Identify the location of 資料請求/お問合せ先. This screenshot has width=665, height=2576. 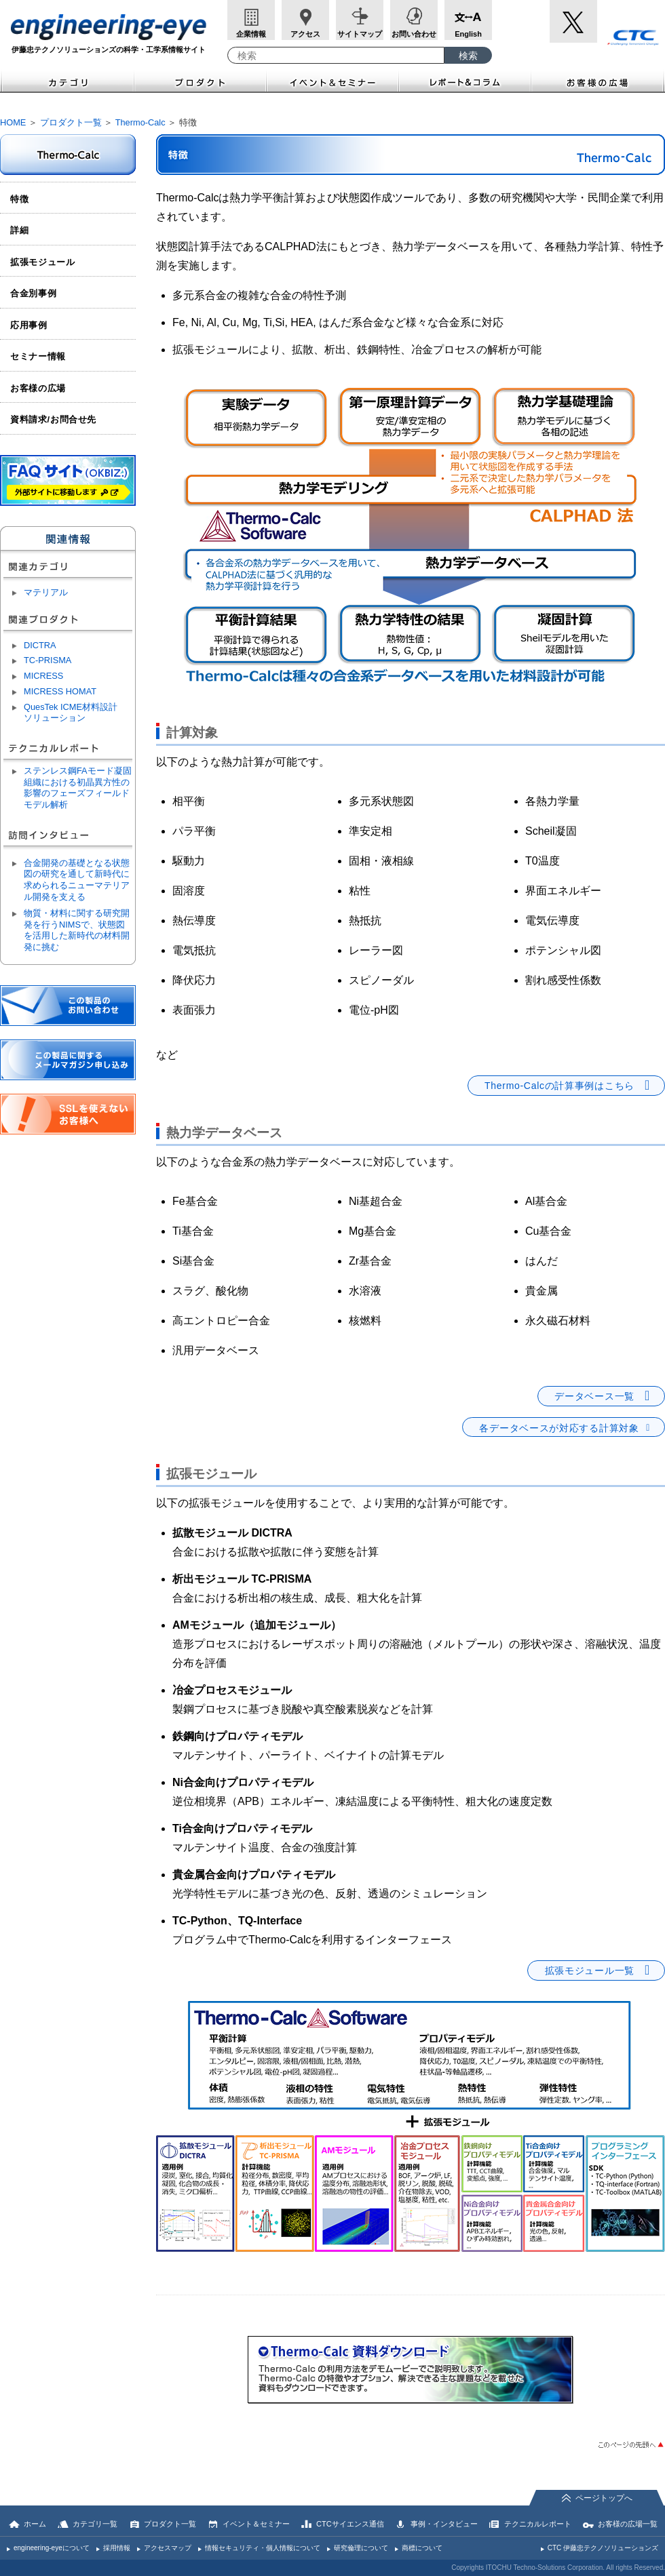
(53, 419).